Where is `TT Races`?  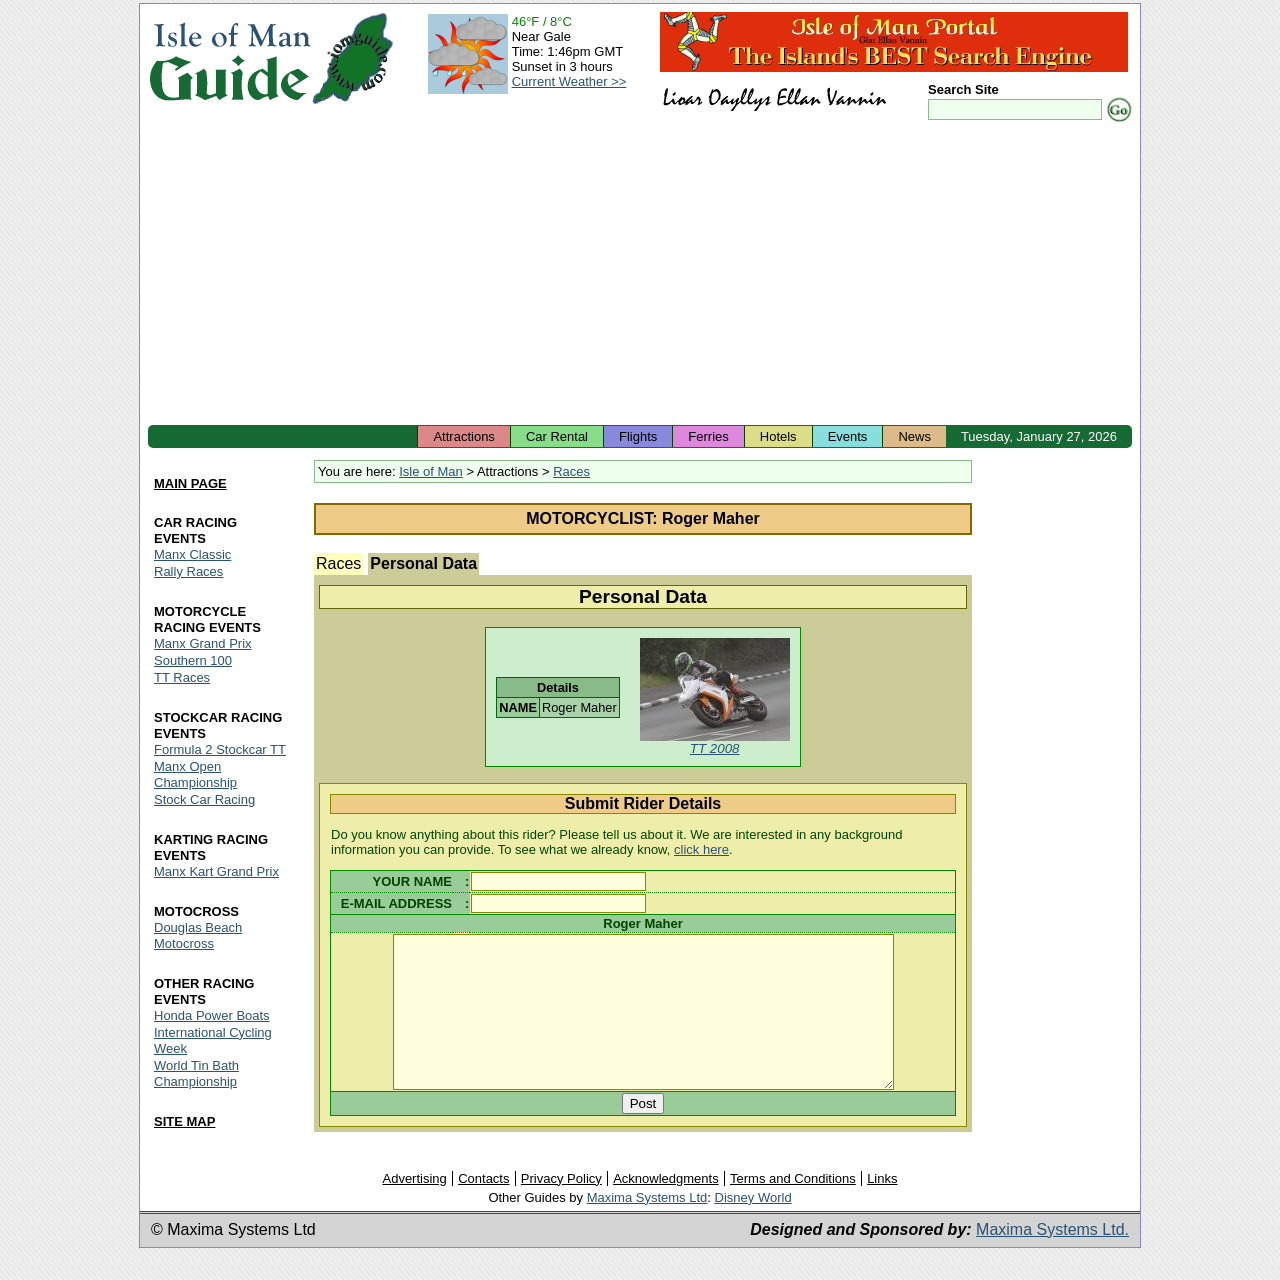
TT Races is located at coordinates (182, 677).